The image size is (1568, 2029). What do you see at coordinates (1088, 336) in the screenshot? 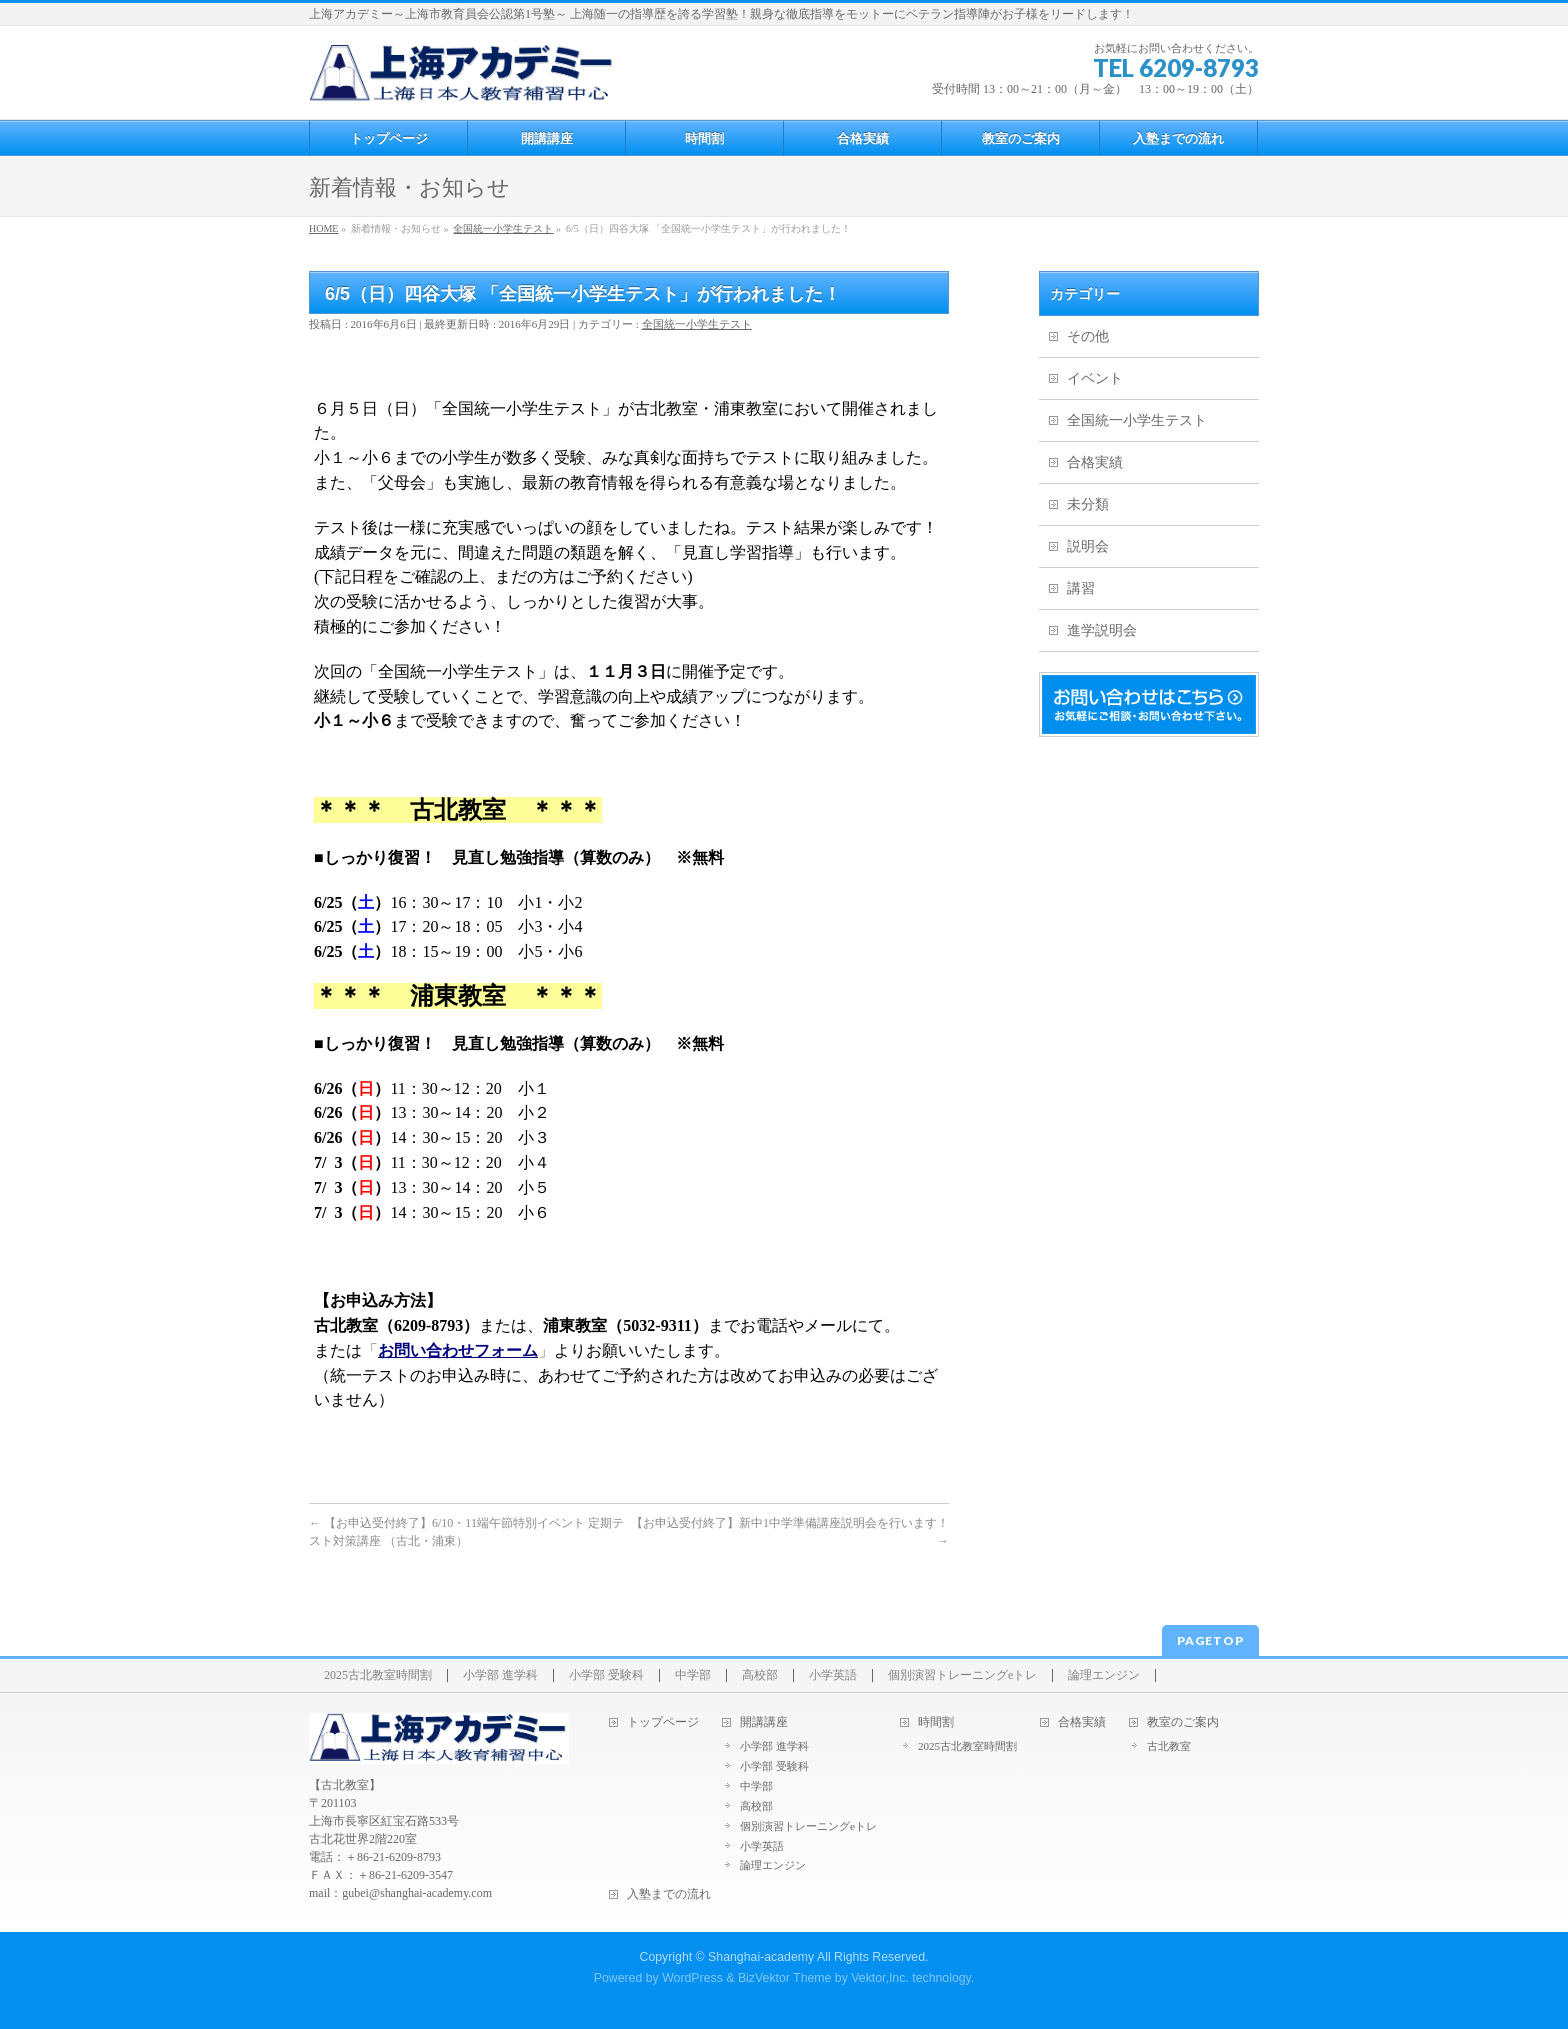
I see `その他` at bounding box center [1088, 336].